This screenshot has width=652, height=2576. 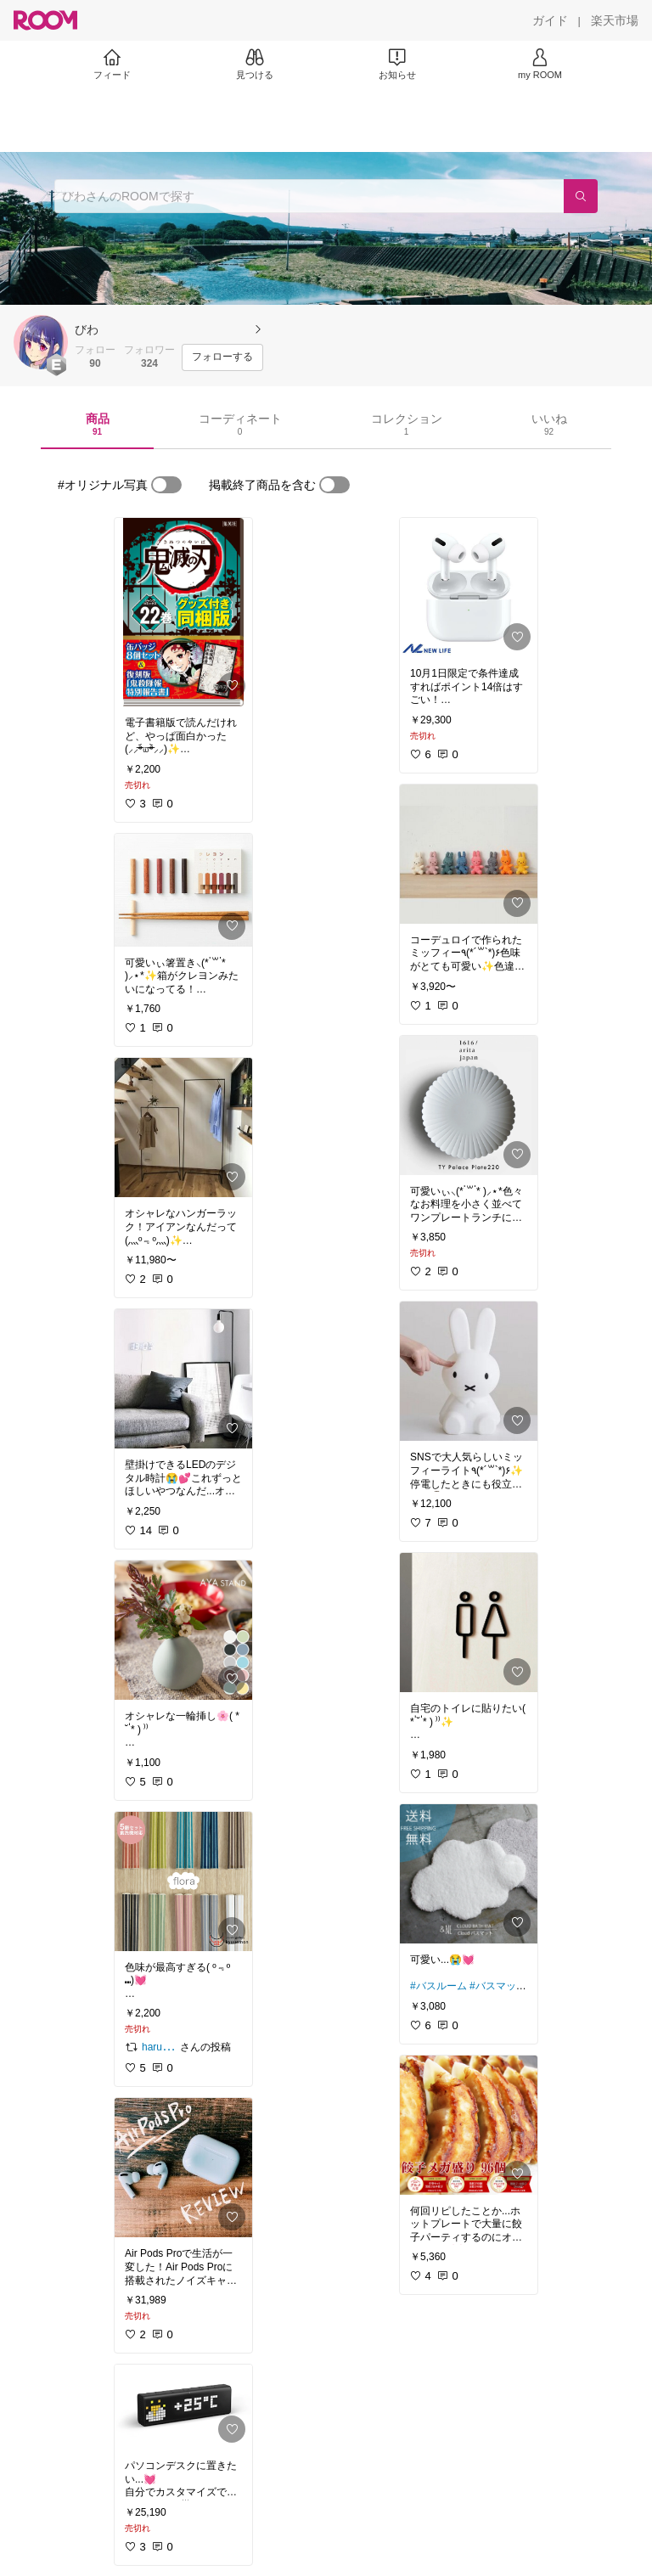 What do you see at coordinates (581, 196) in the screenshot?
I see `[検索]` at bounding box center [581, 196].